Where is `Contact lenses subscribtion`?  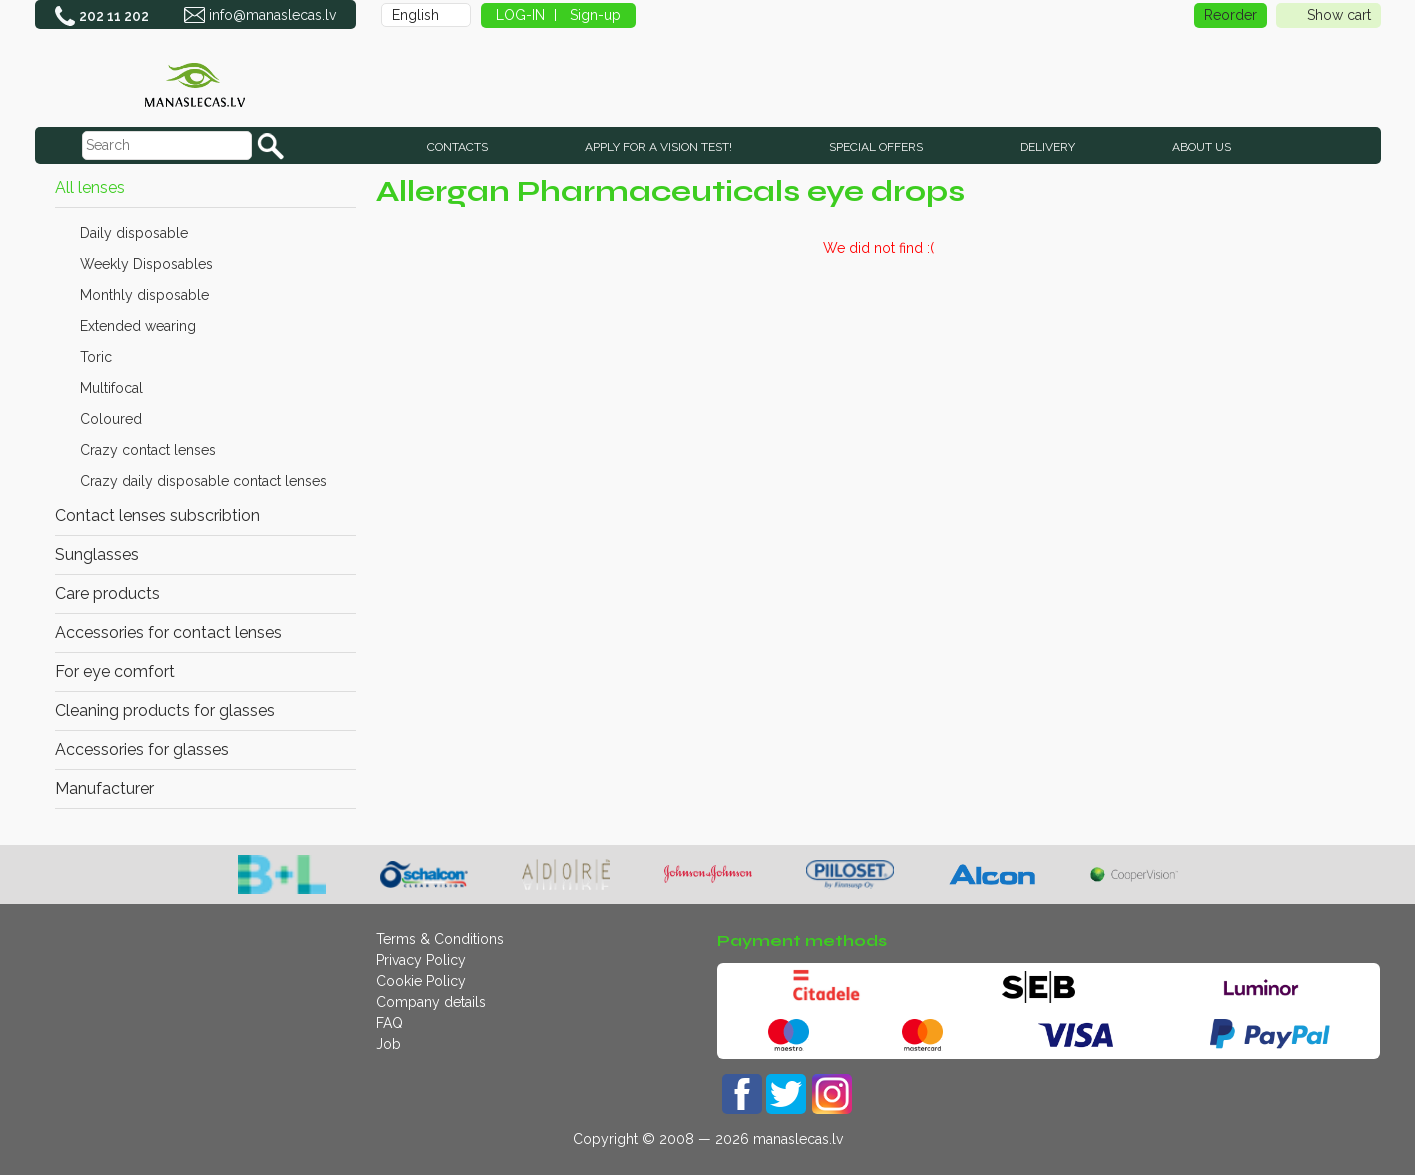
Contact lenses subscribtion is located at coordinates (157, 515).